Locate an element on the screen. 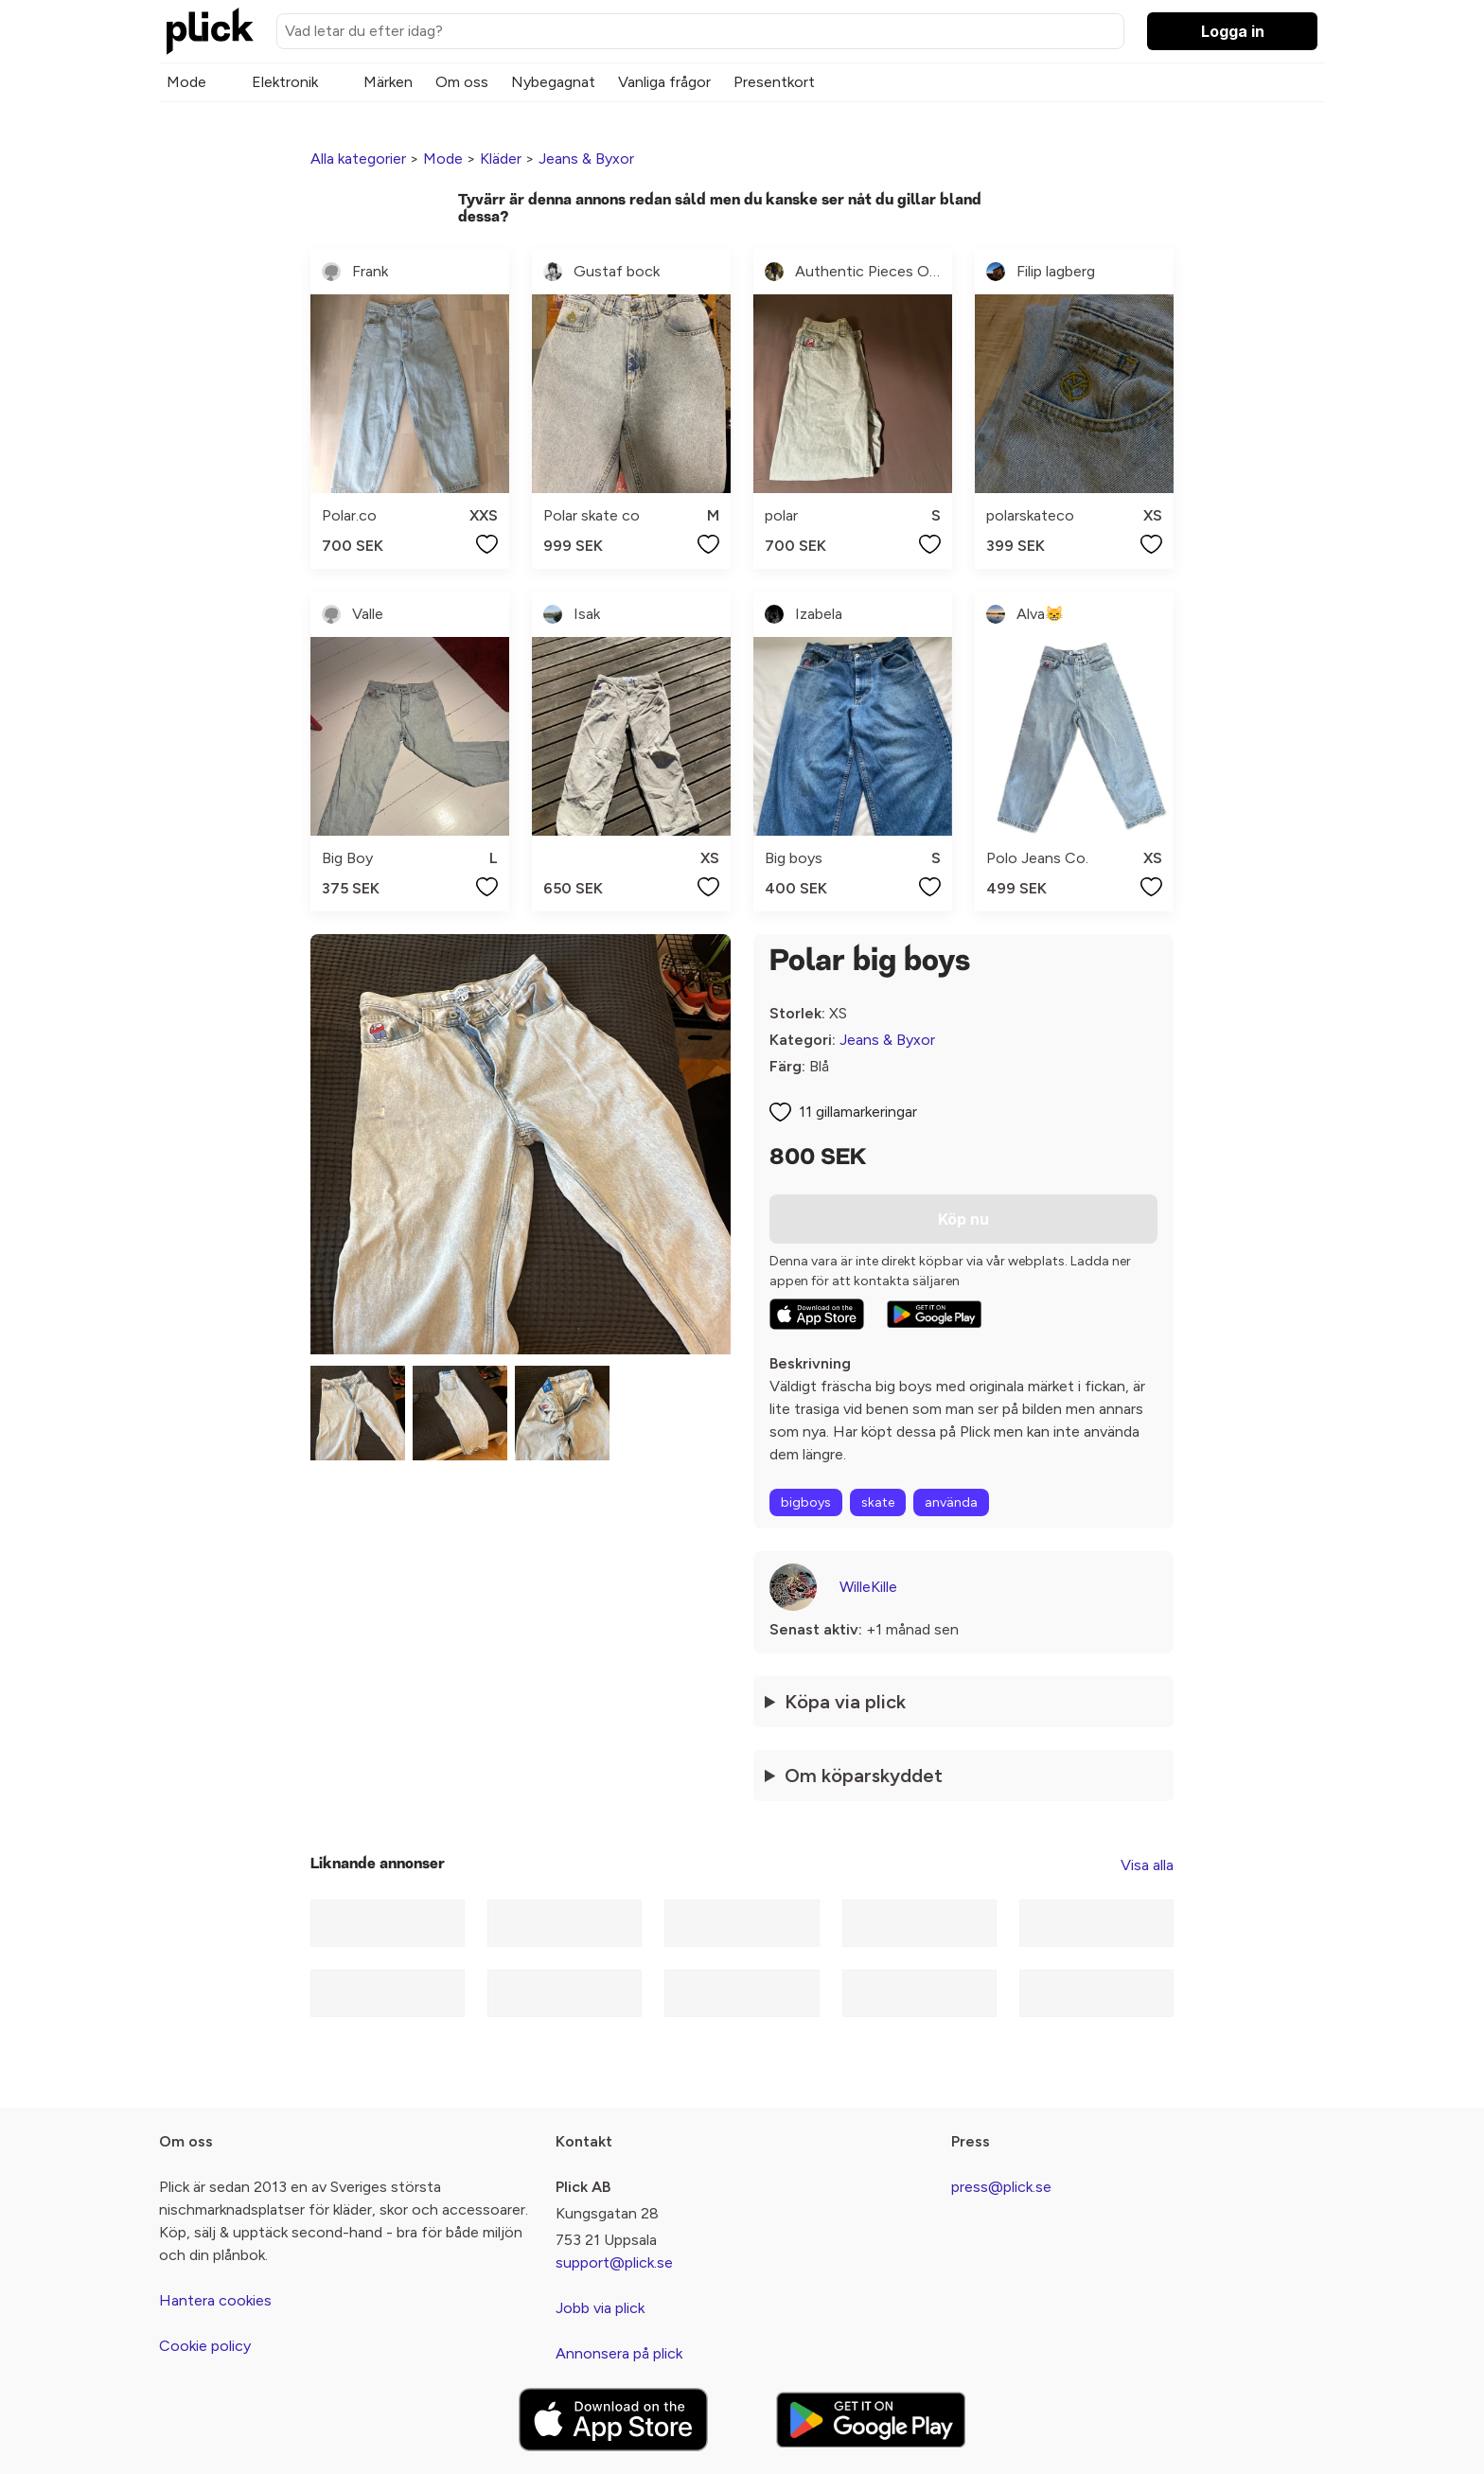 Image resolution: width=1484 pixels, height=2474 pixels. Nybegagnat is located at coordinates (553, 82).